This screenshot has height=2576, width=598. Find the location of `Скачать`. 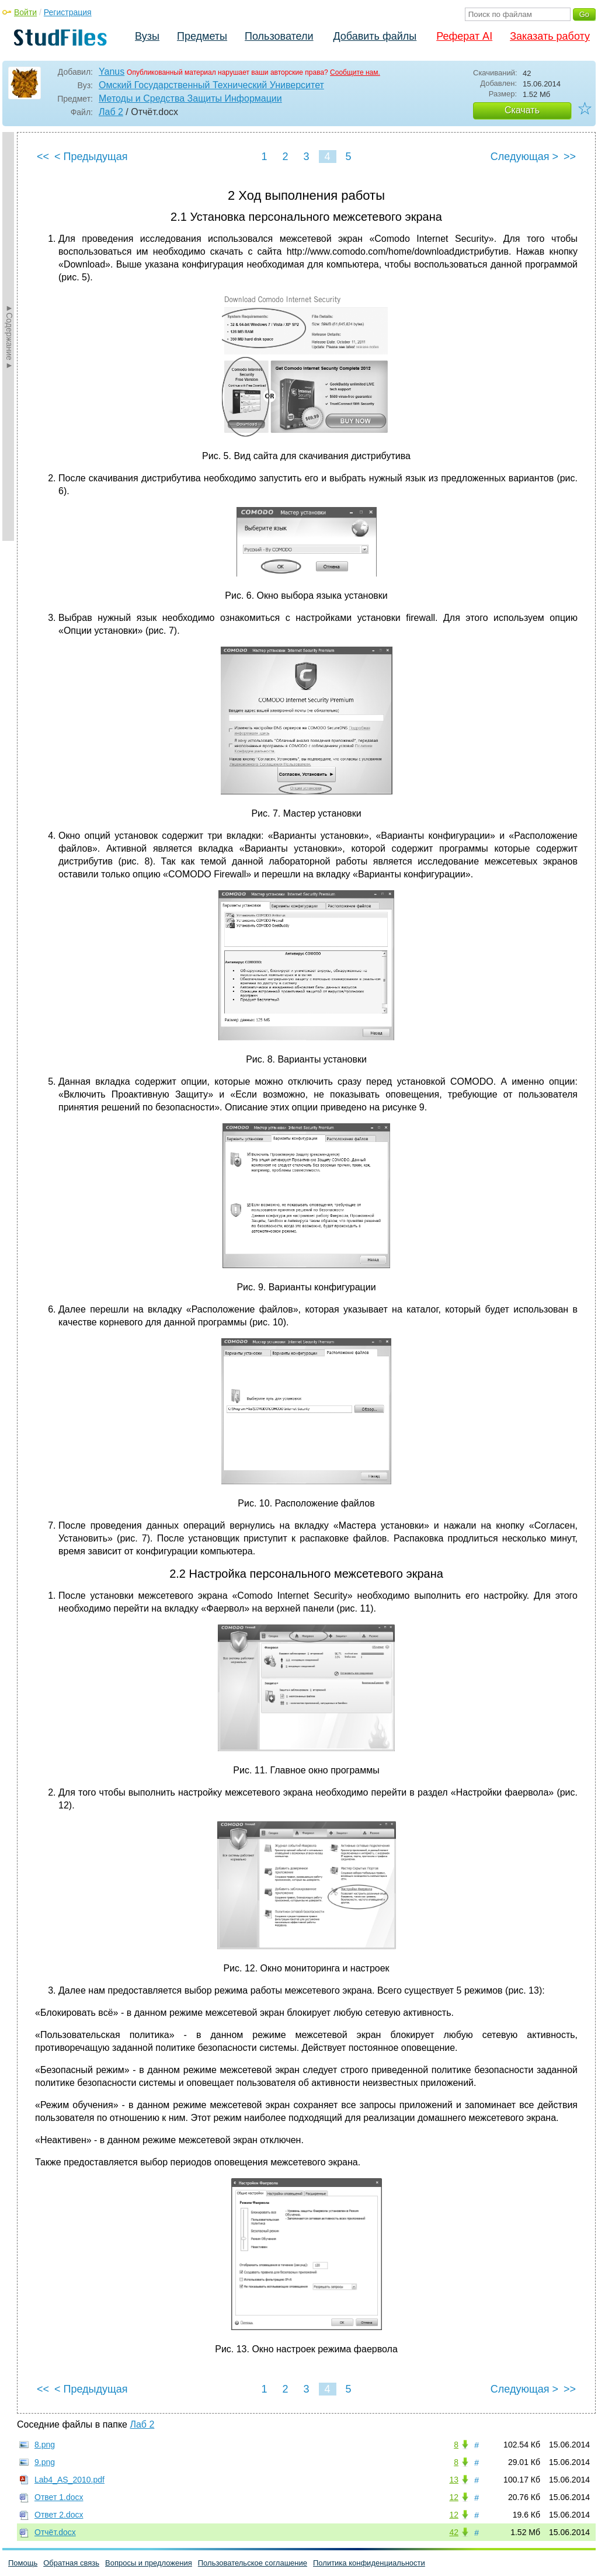

Скачать is located at coordinates (522, 110).